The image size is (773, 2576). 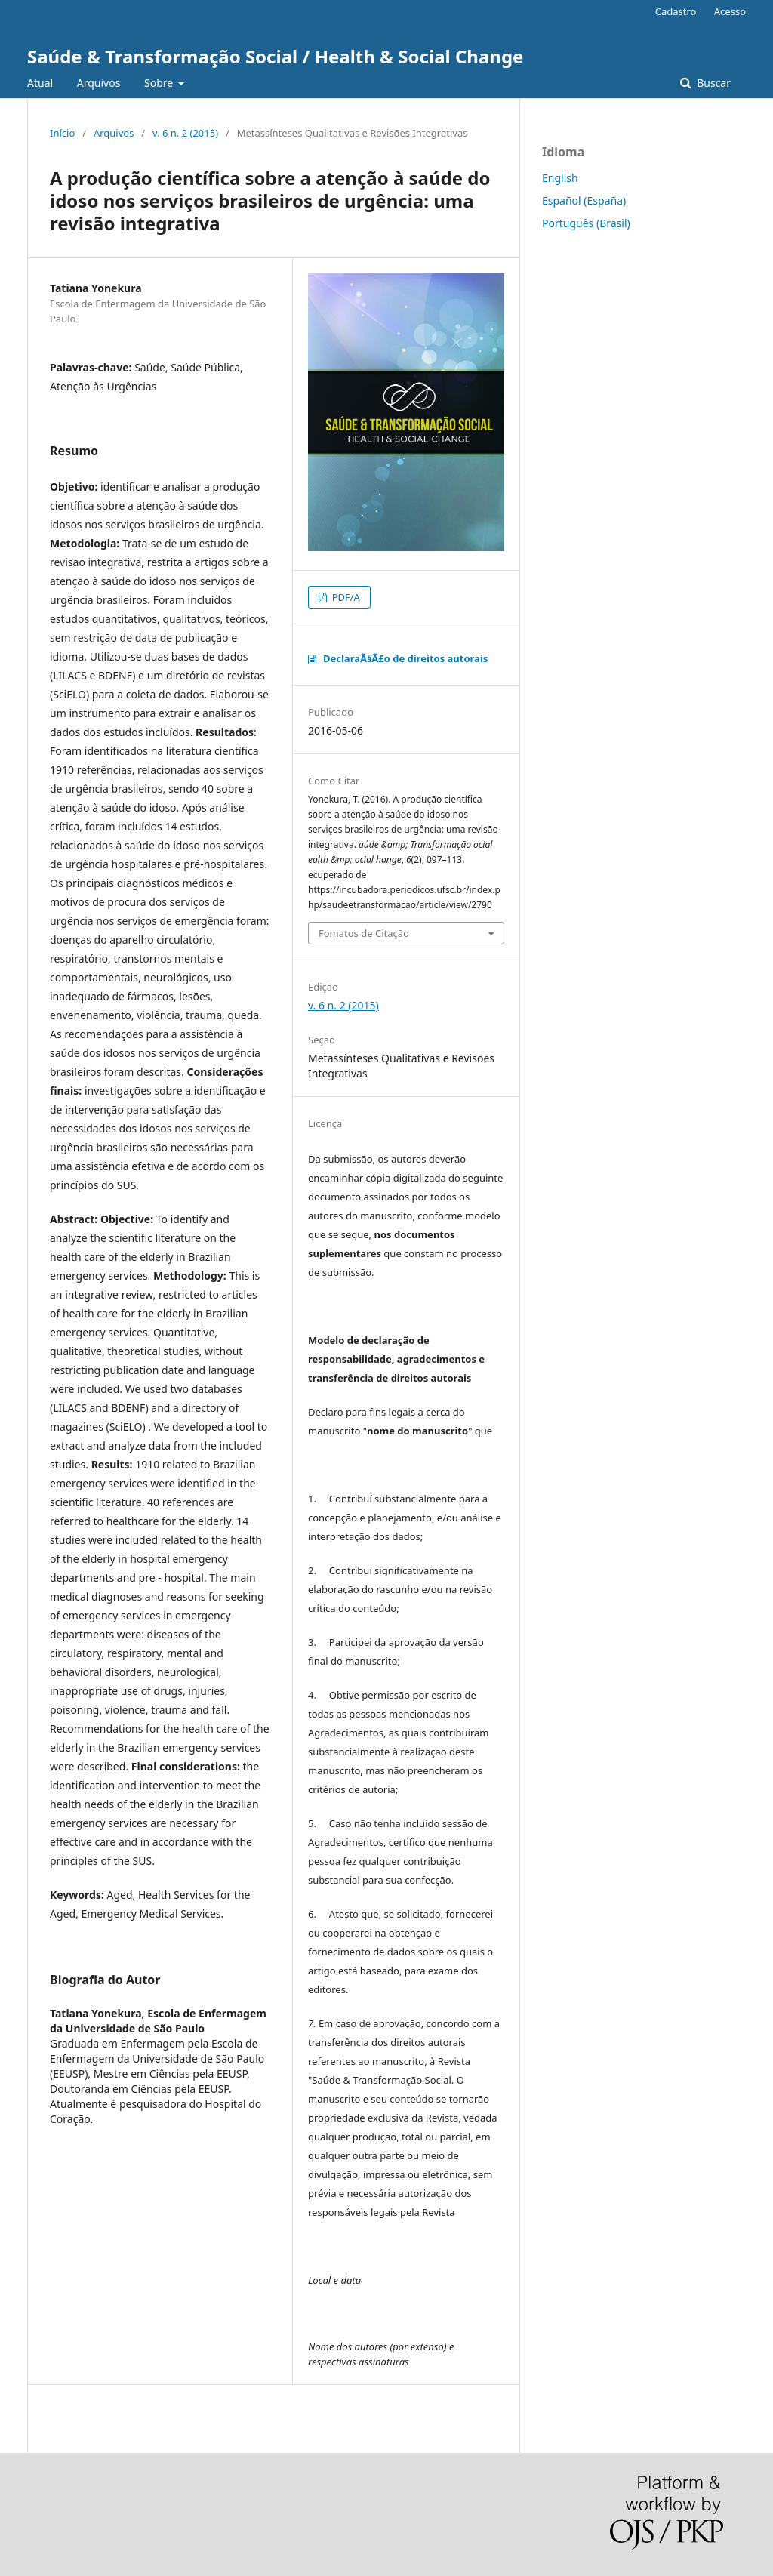 I want to click on Saúde & Transformação Social / Health & Social Change, so click(x=275, y=56).